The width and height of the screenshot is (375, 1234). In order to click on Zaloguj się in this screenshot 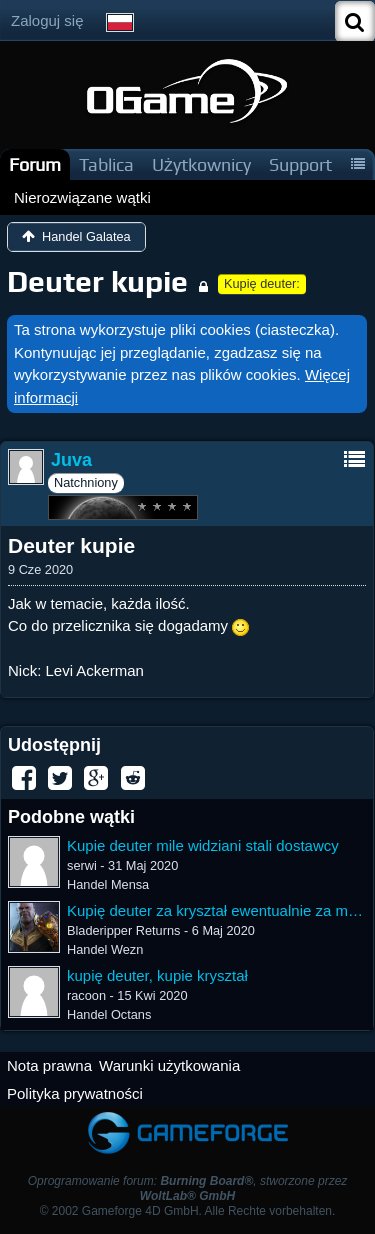, I will do `click(47, 20)`.